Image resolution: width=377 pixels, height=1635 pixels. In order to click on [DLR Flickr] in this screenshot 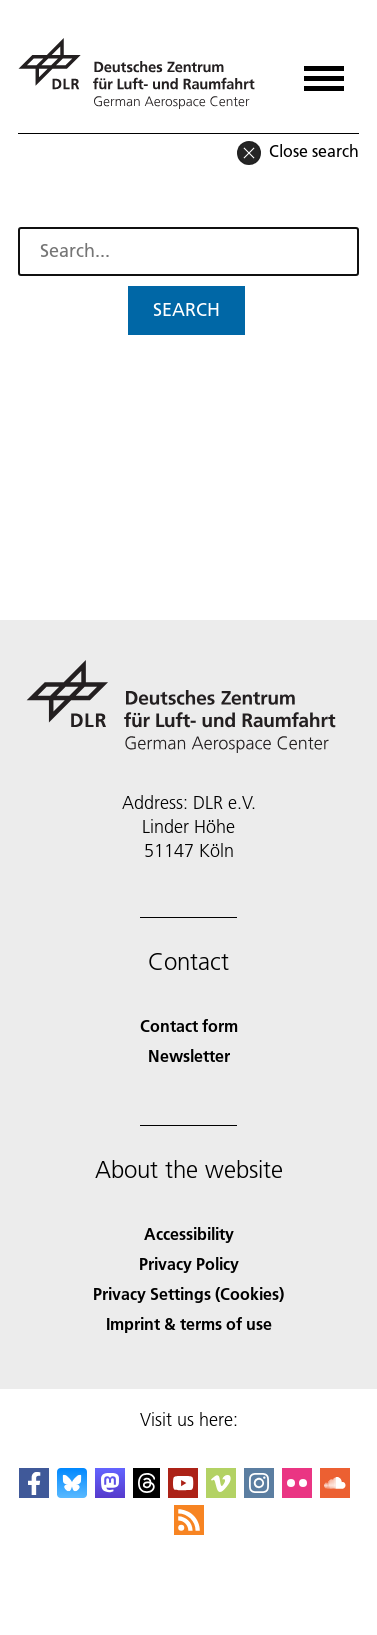, I will do `click(297, 1491)`.